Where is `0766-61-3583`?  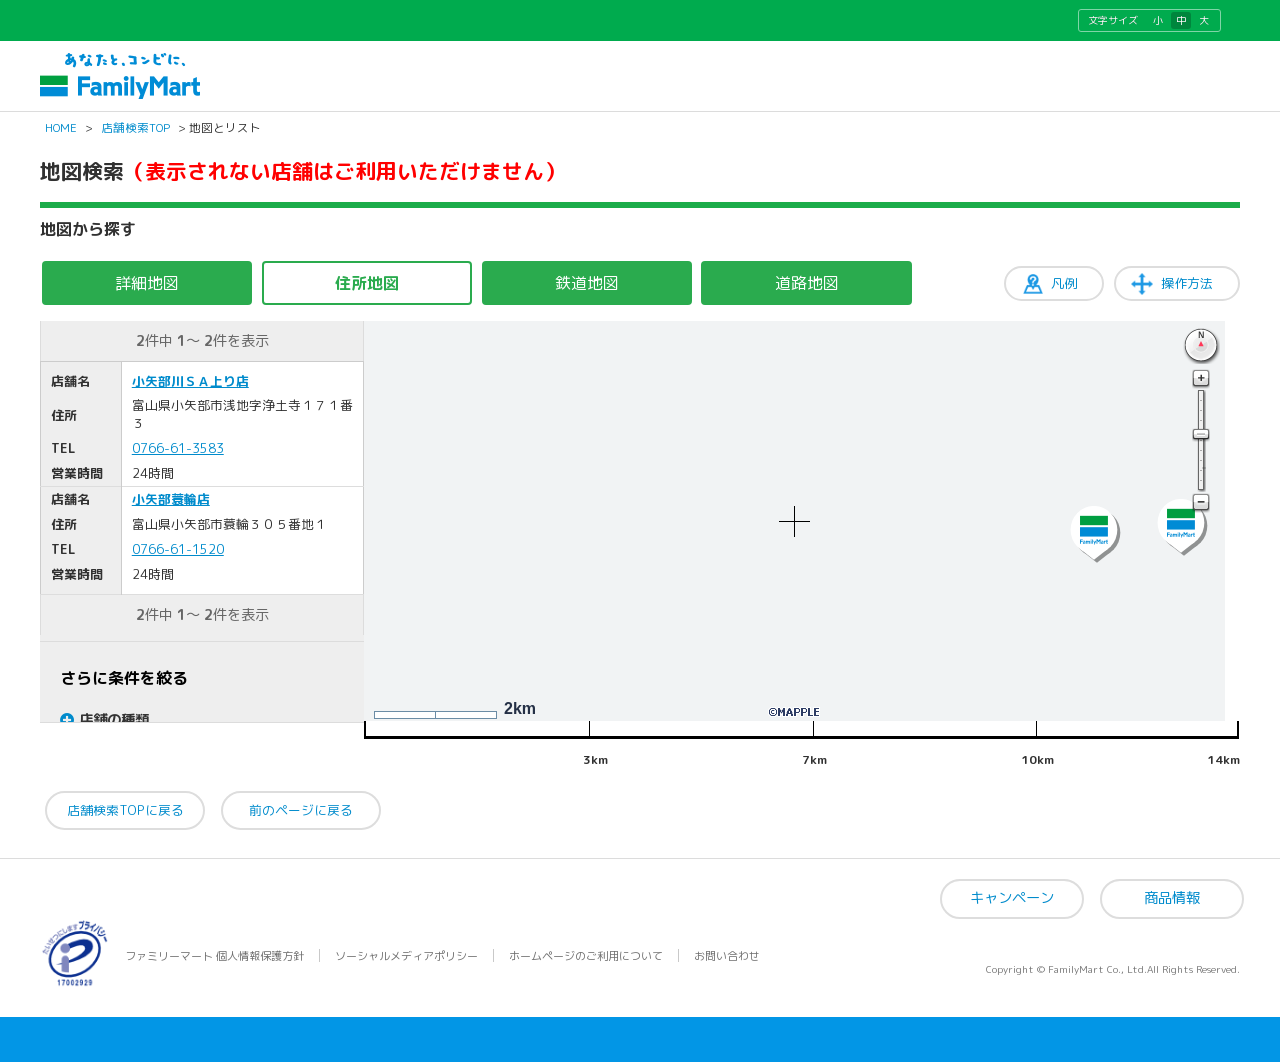
0766-61-3583 is located at coordinates (178, 448).